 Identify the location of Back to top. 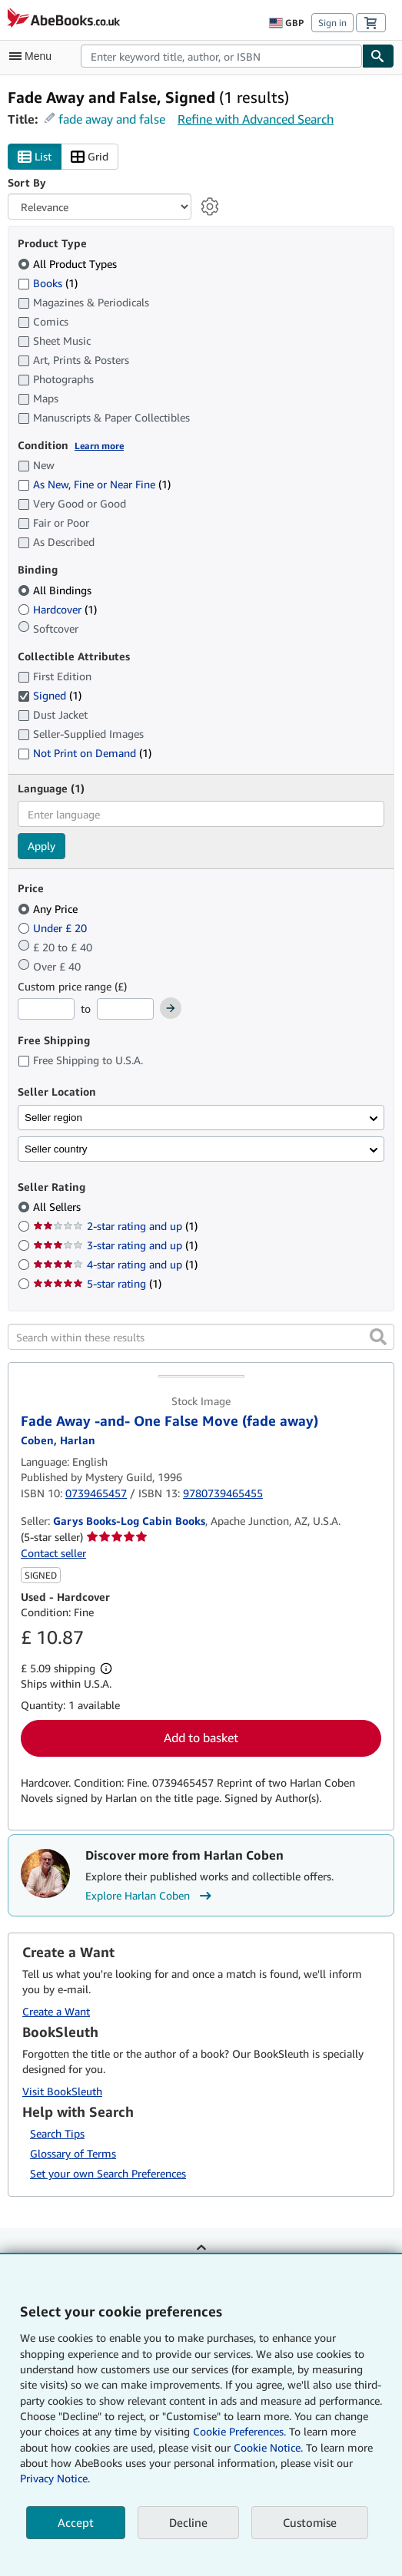
(201, 2258).